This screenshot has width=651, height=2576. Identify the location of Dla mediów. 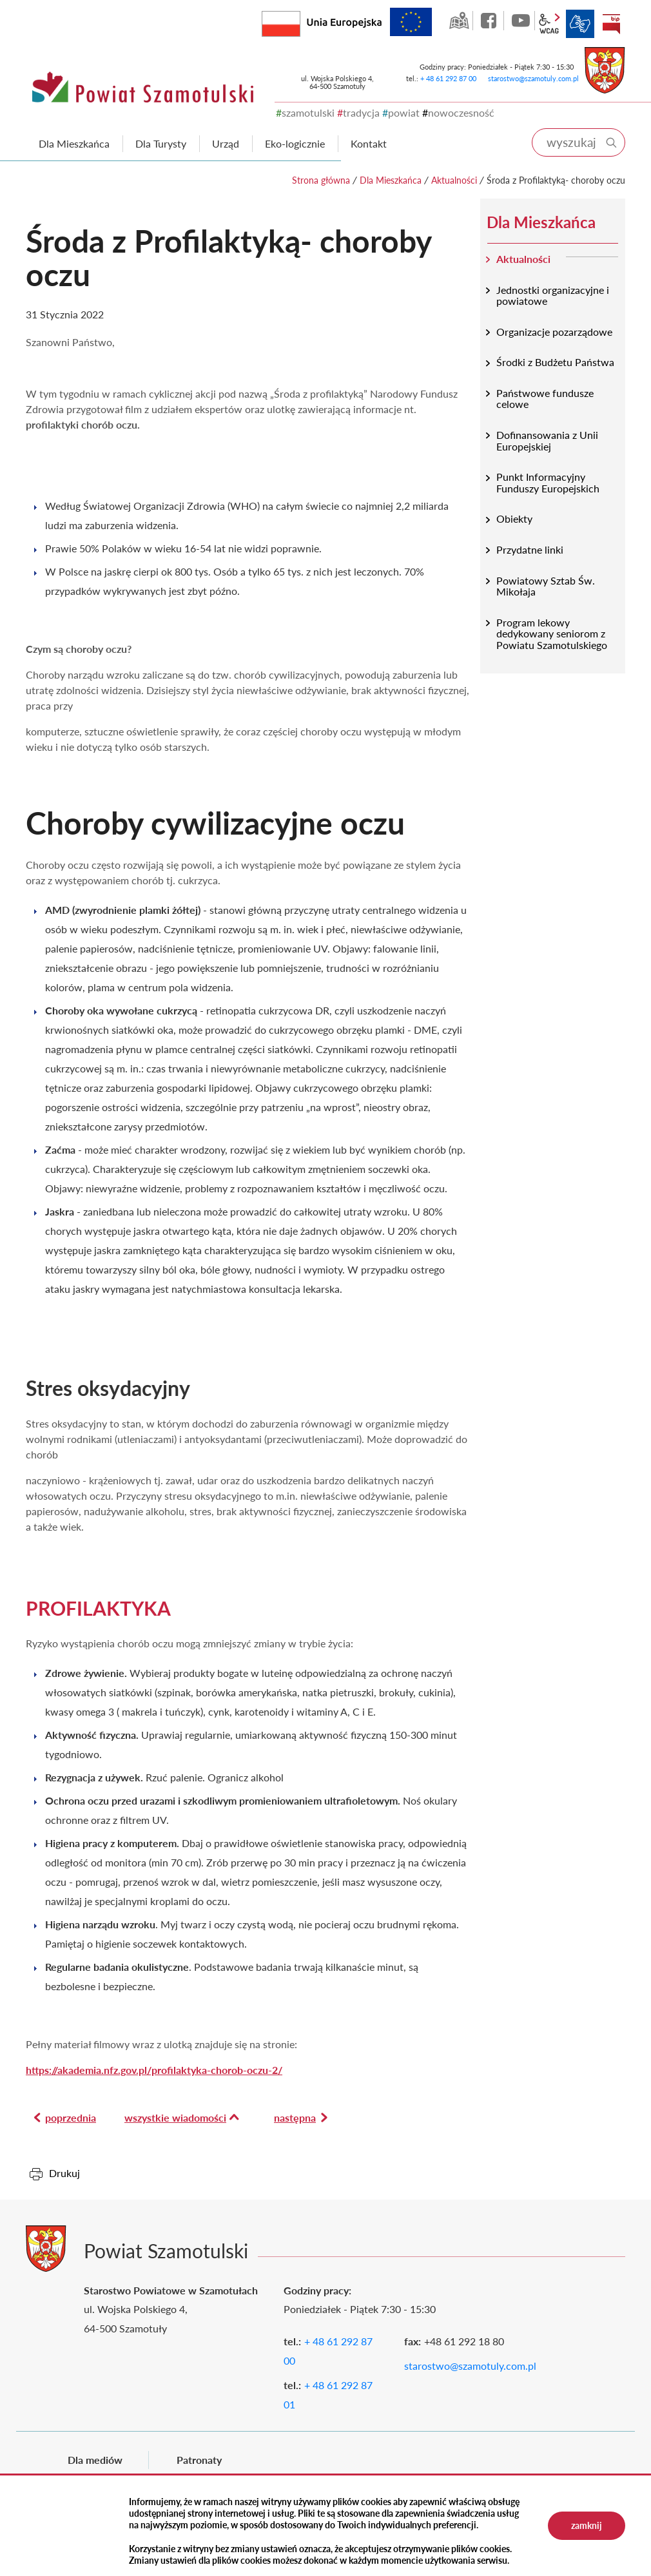
(95, 2460).